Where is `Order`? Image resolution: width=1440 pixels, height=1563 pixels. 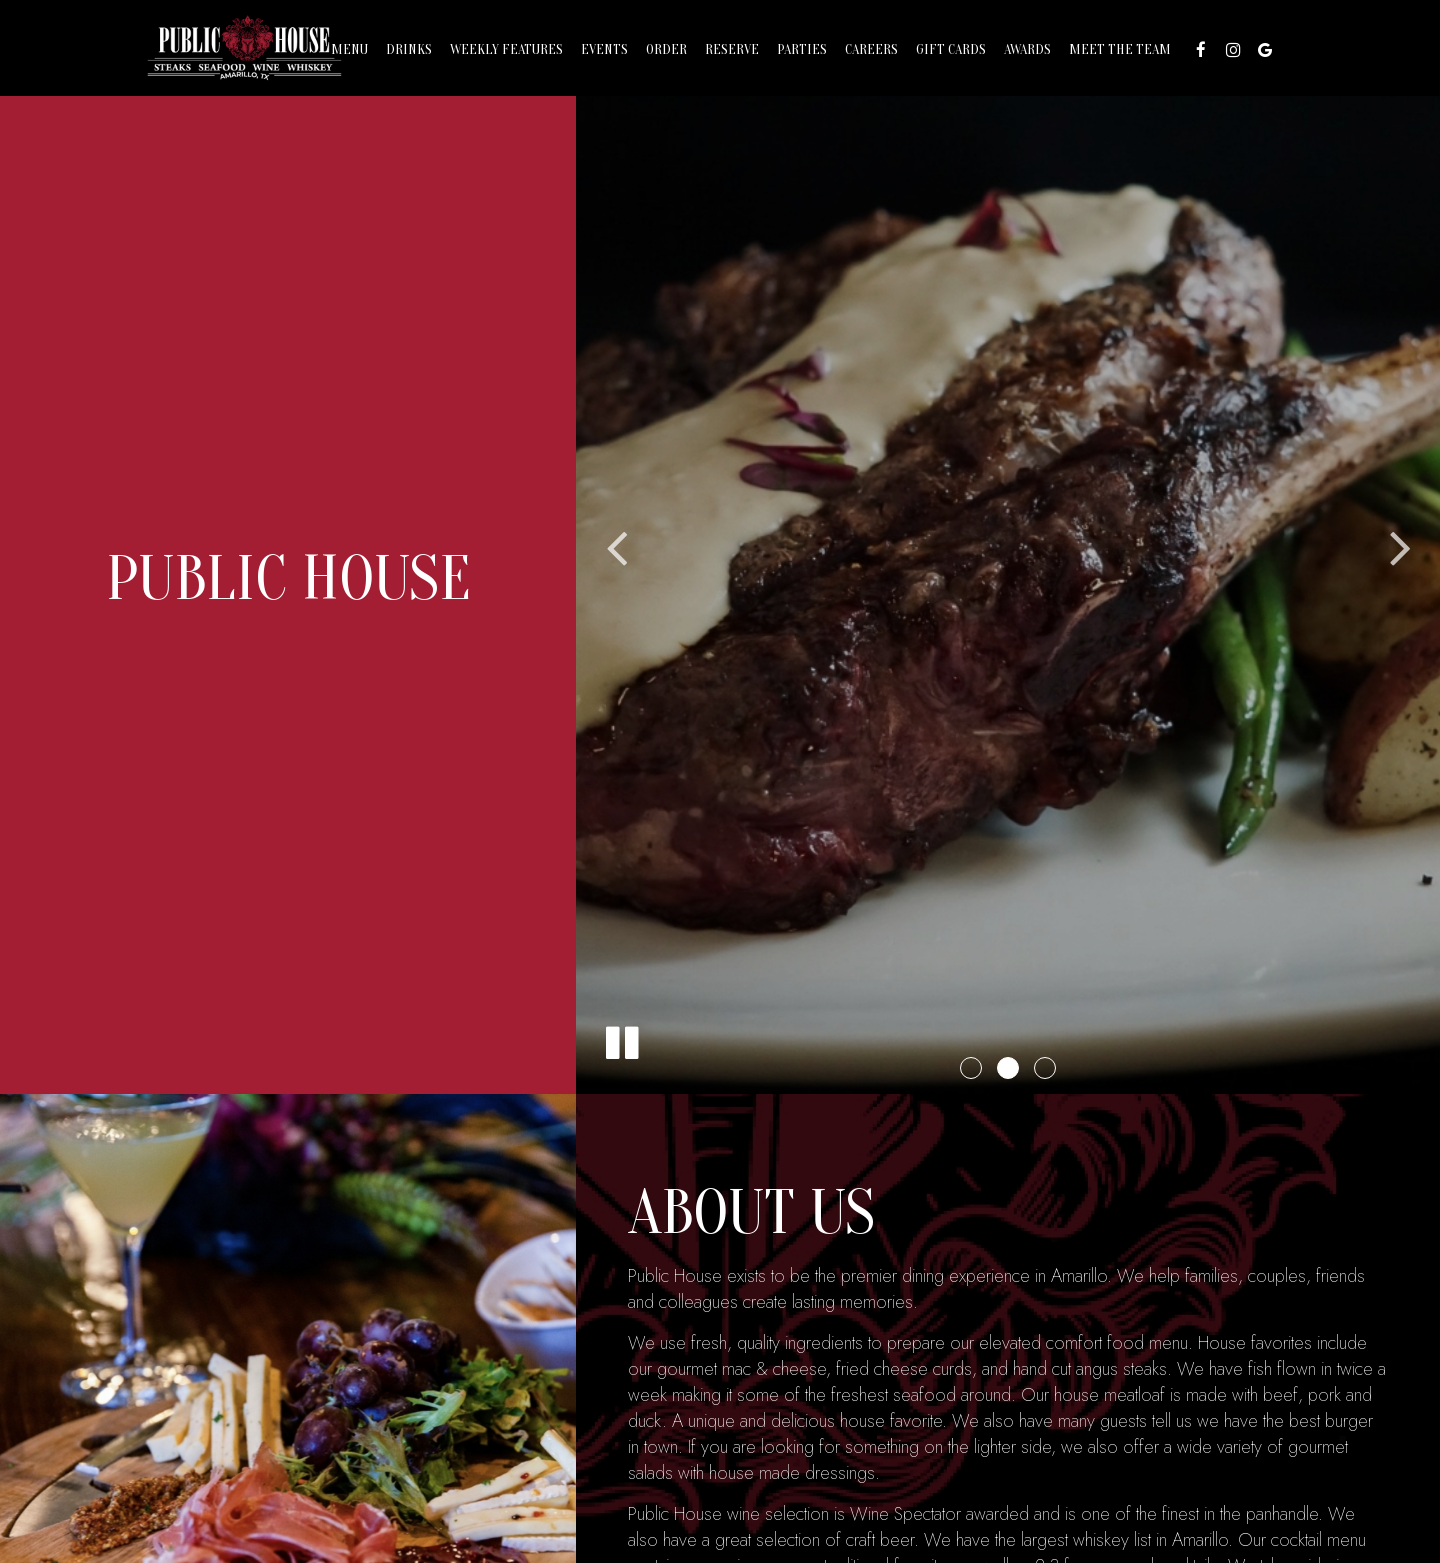 Order is located at coordinates (666, 49).